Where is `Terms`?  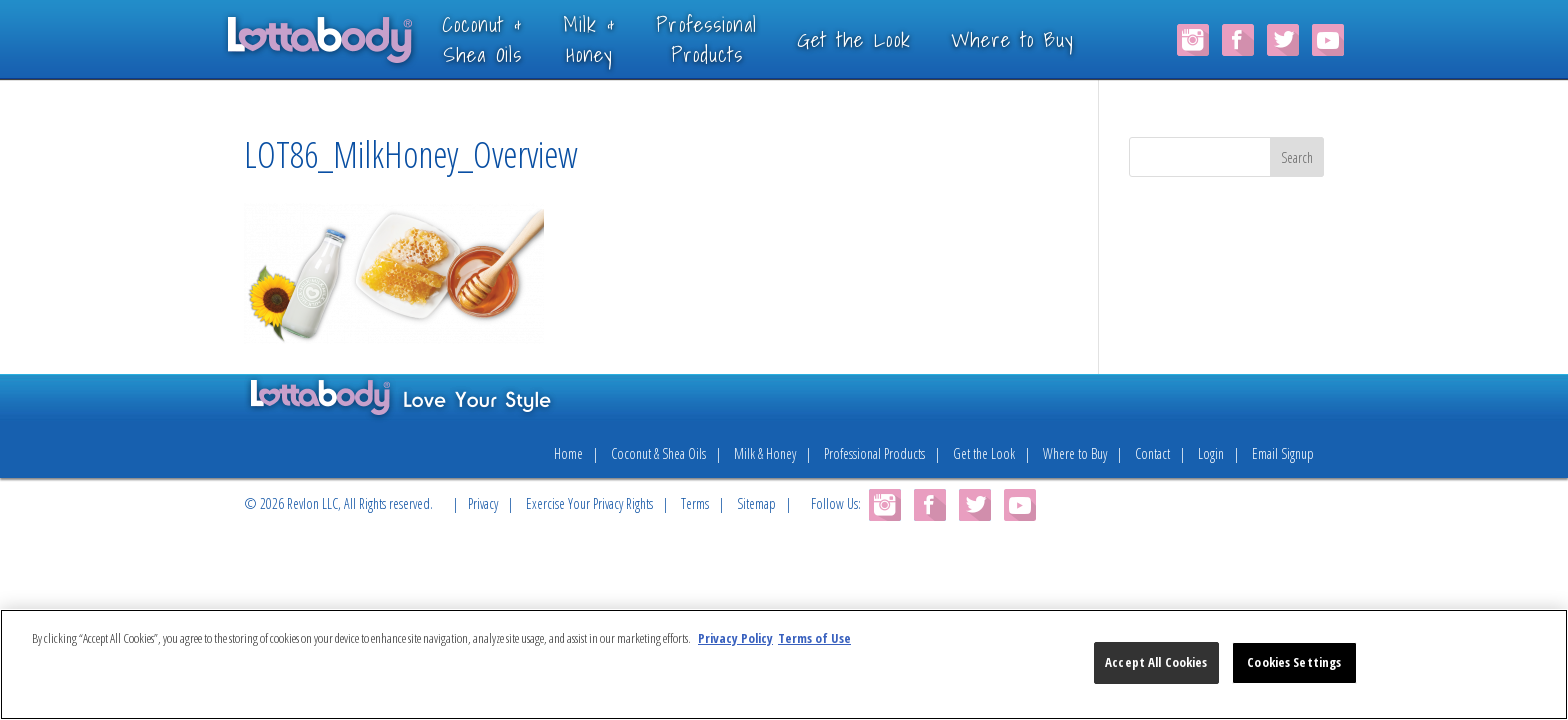
Terms is located at coordinates (695, 503).